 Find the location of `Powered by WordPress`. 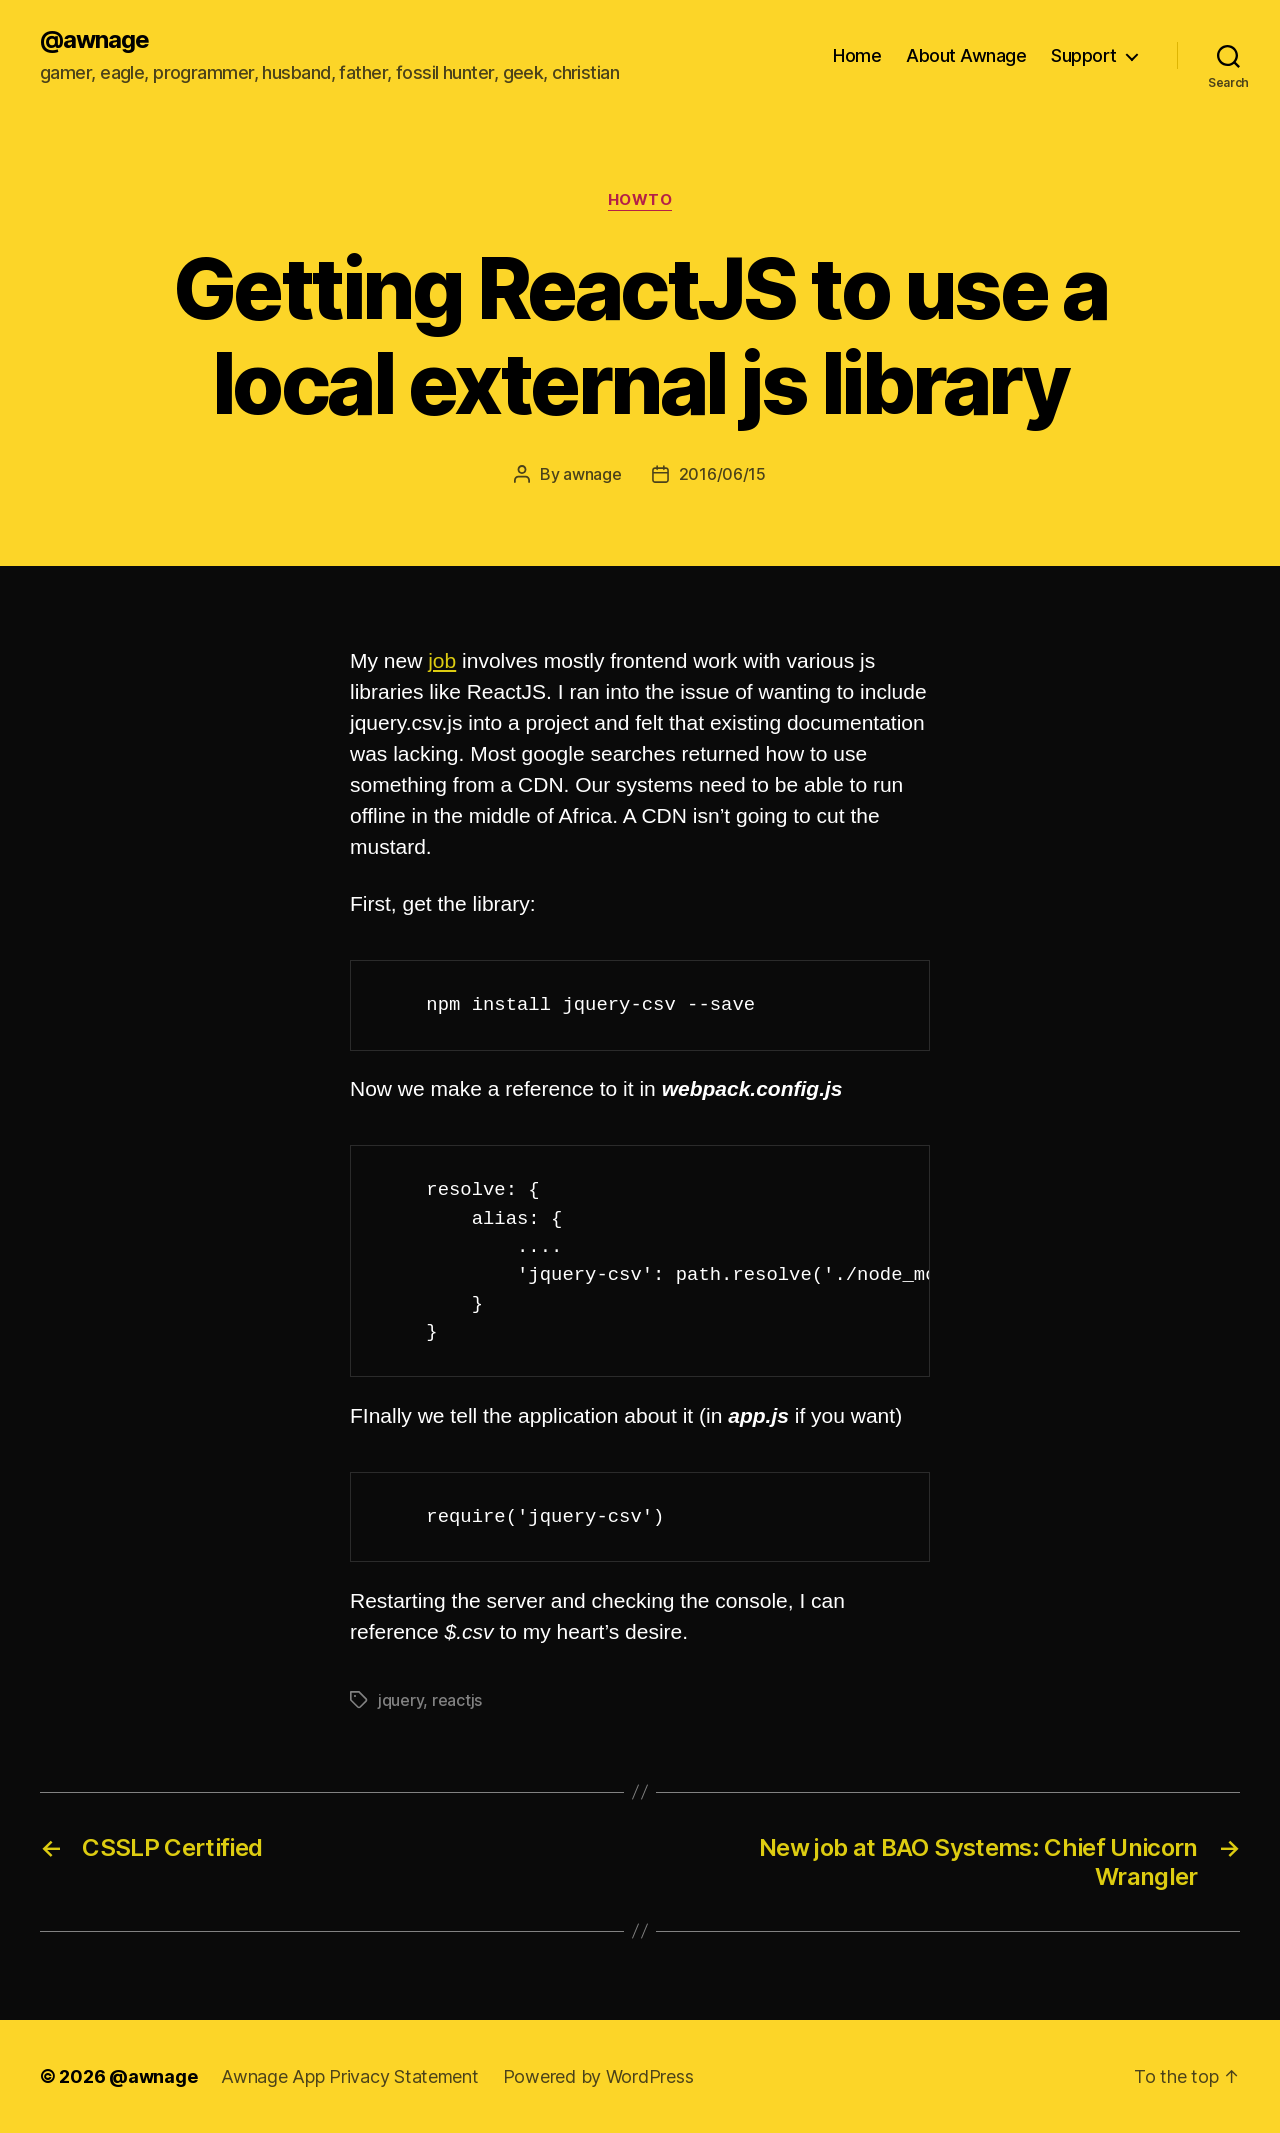

Powered by WordPress is located at coordinates (598, 2076).